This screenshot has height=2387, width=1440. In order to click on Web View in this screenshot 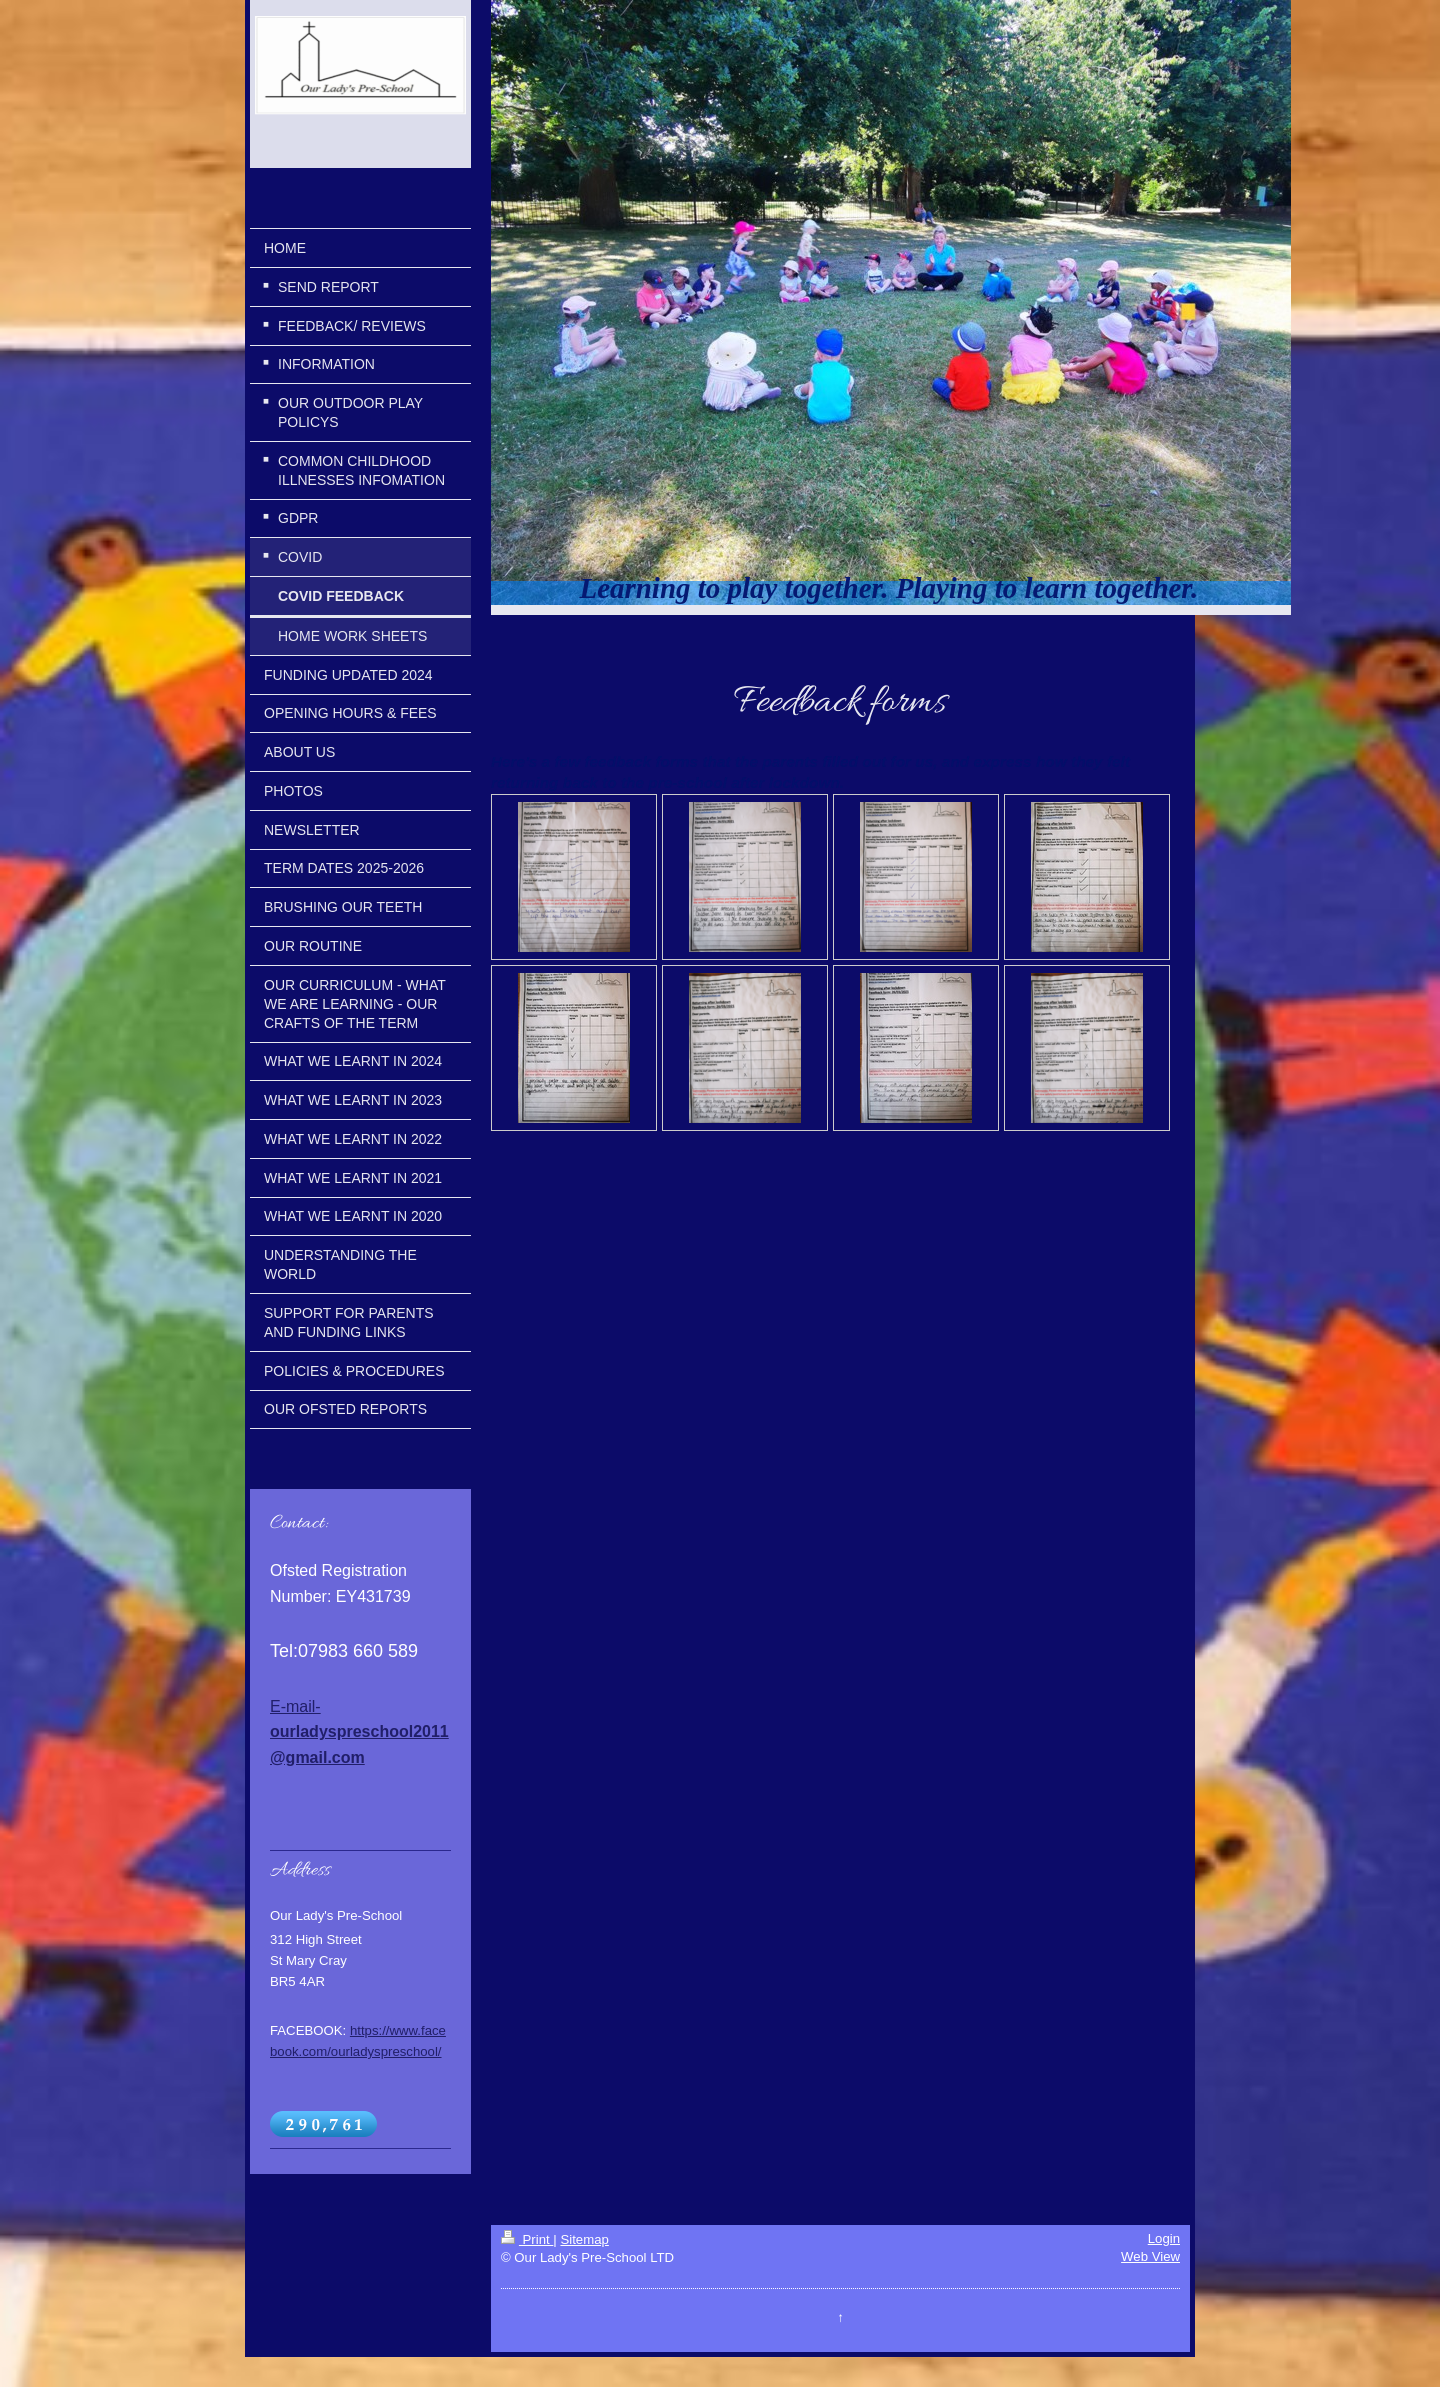, I will do `click(1150, 2256)`.